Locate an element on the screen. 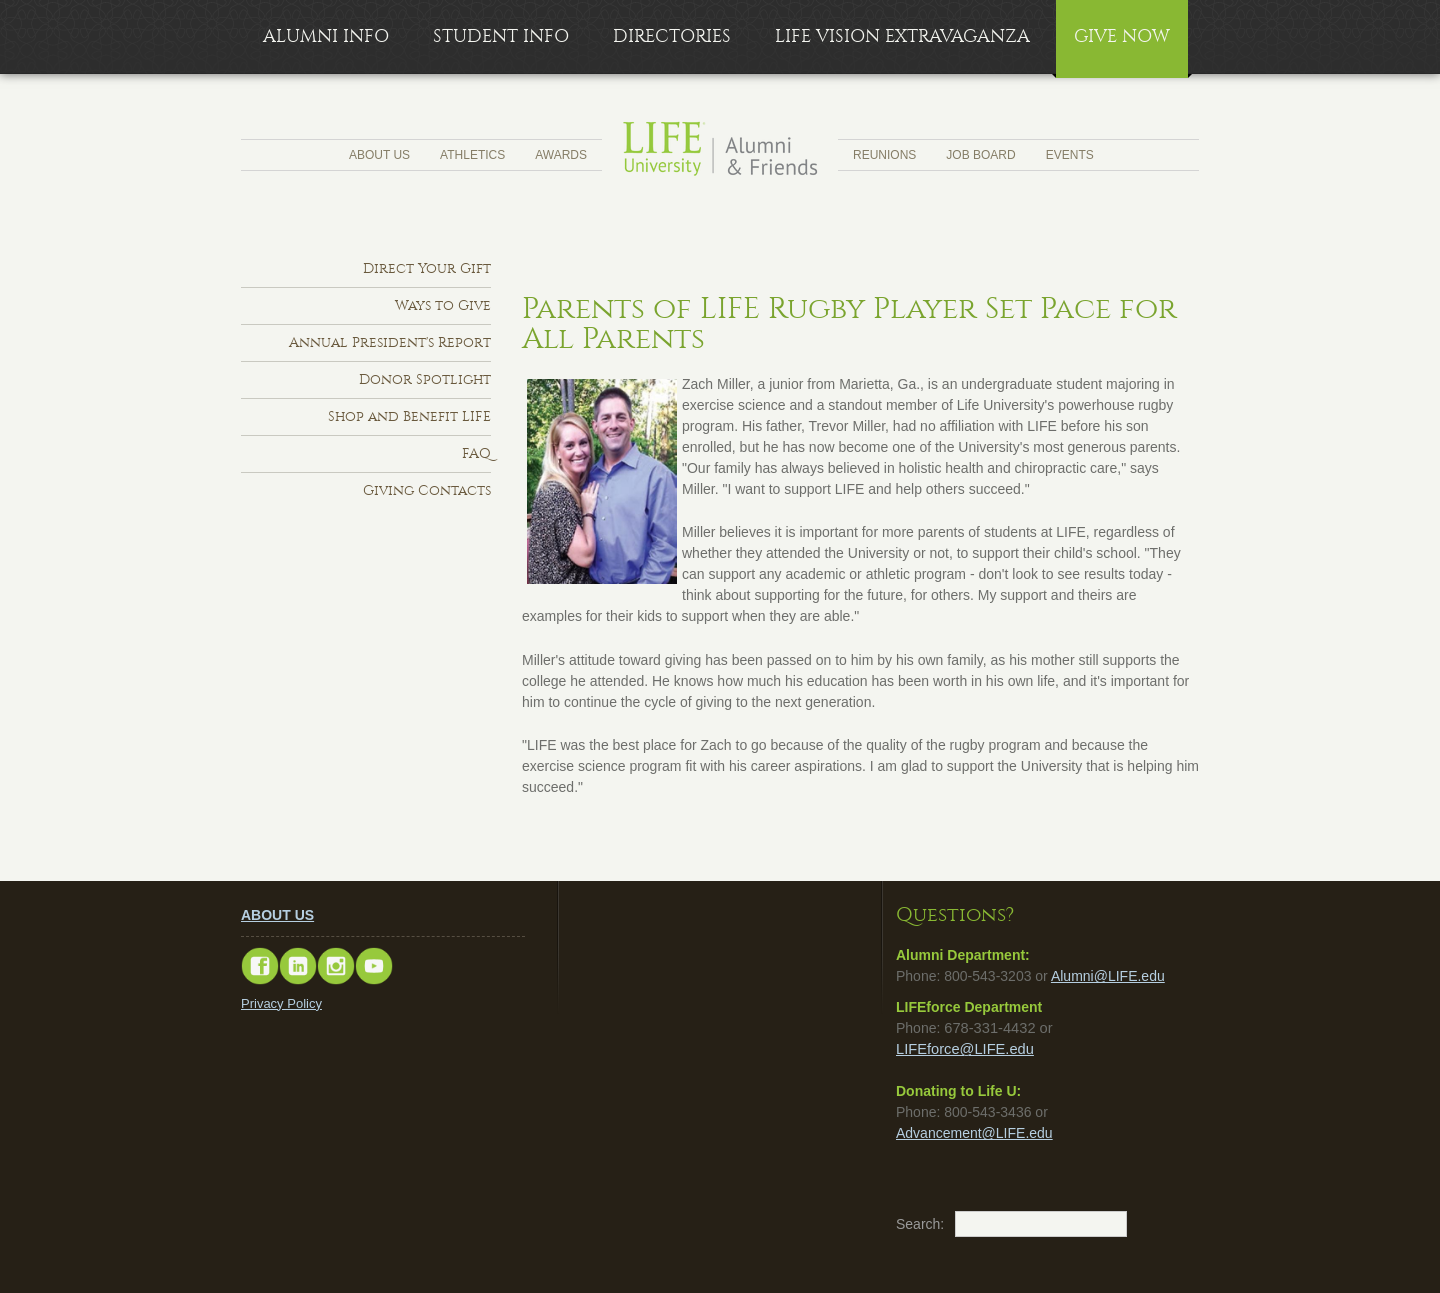 This screenshot has width=1440, height=1293. FAQ is located at coordinates (476, 453).